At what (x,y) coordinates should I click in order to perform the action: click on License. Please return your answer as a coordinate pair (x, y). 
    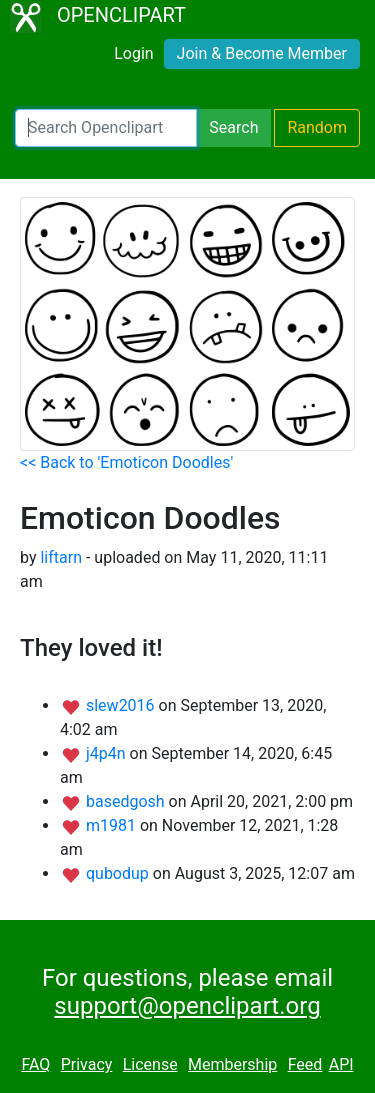
    Looking at the image, I should click on (150, 1064).